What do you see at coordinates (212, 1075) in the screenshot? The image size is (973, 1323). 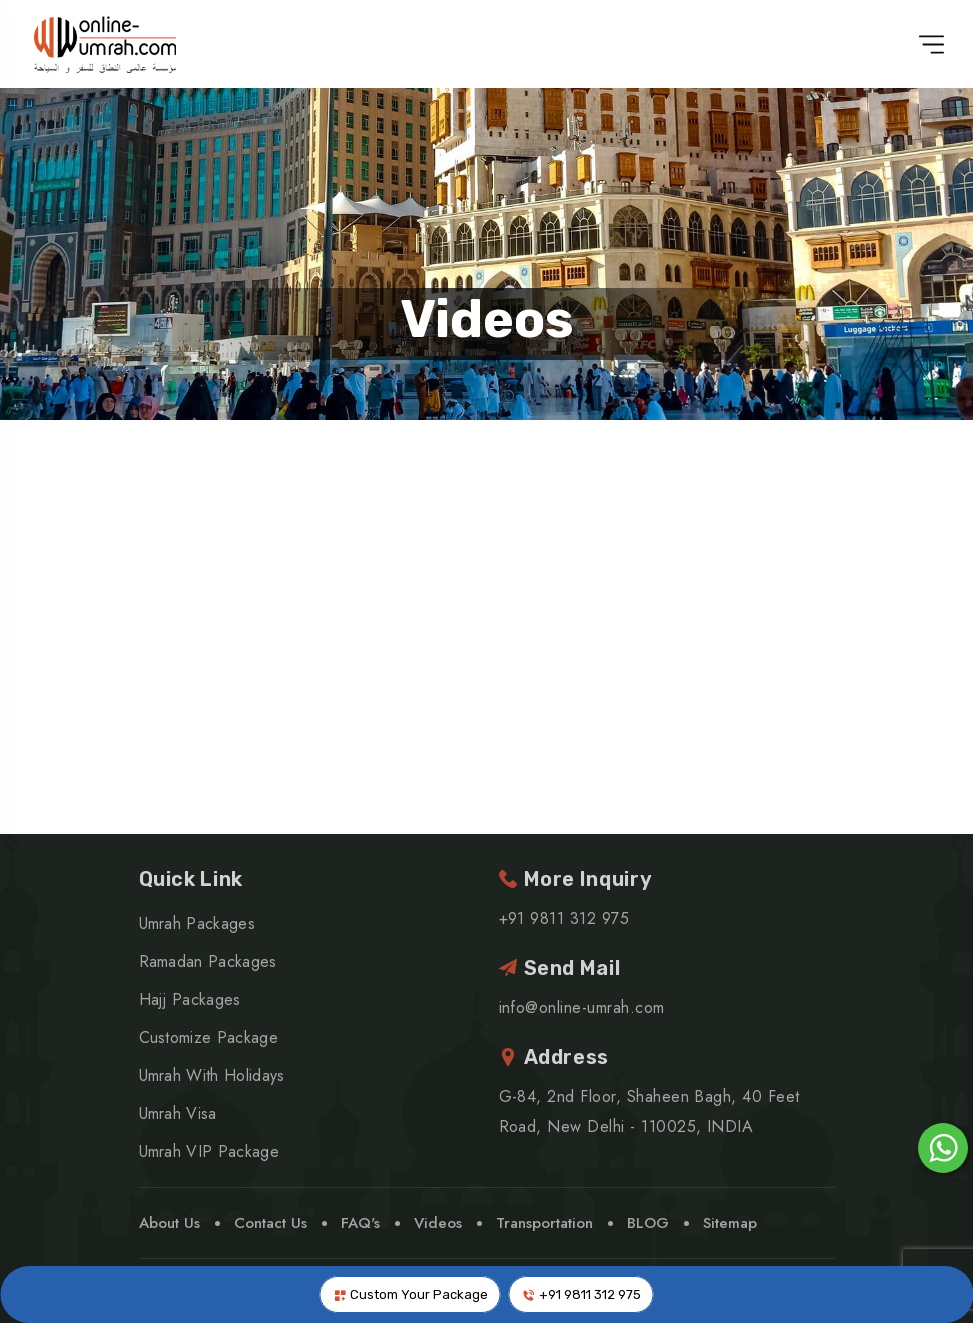 I see `Umrah With Holidays` at bounding box center [212, 1075].